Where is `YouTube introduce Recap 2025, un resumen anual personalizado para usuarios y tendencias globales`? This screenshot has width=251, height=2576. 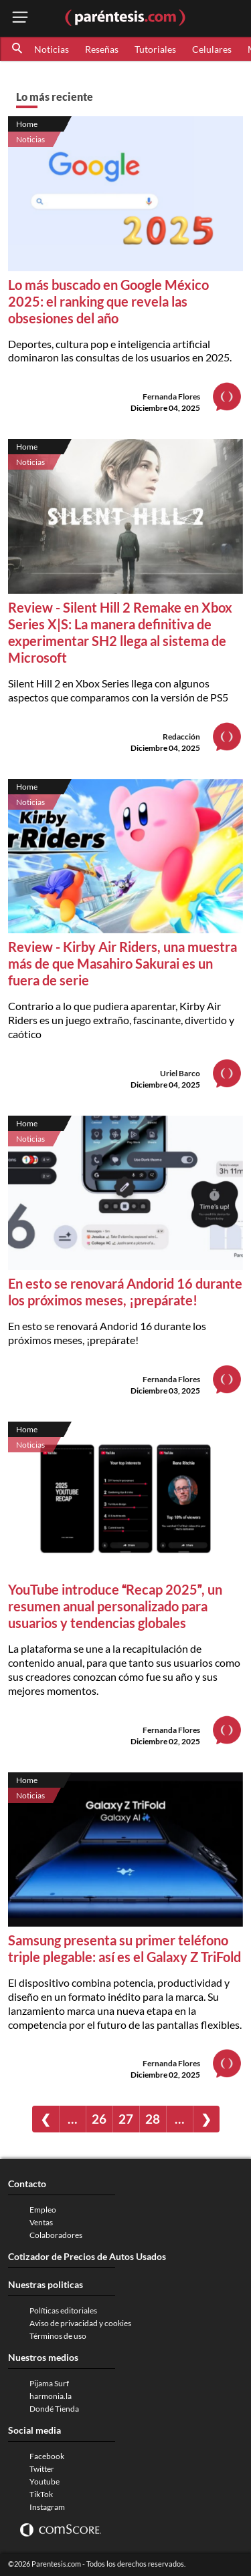 YouTube introduce Recap 2025, un resumen anual personalizado para usuarios y tendencias globales is located at coordinates (115, 1606).